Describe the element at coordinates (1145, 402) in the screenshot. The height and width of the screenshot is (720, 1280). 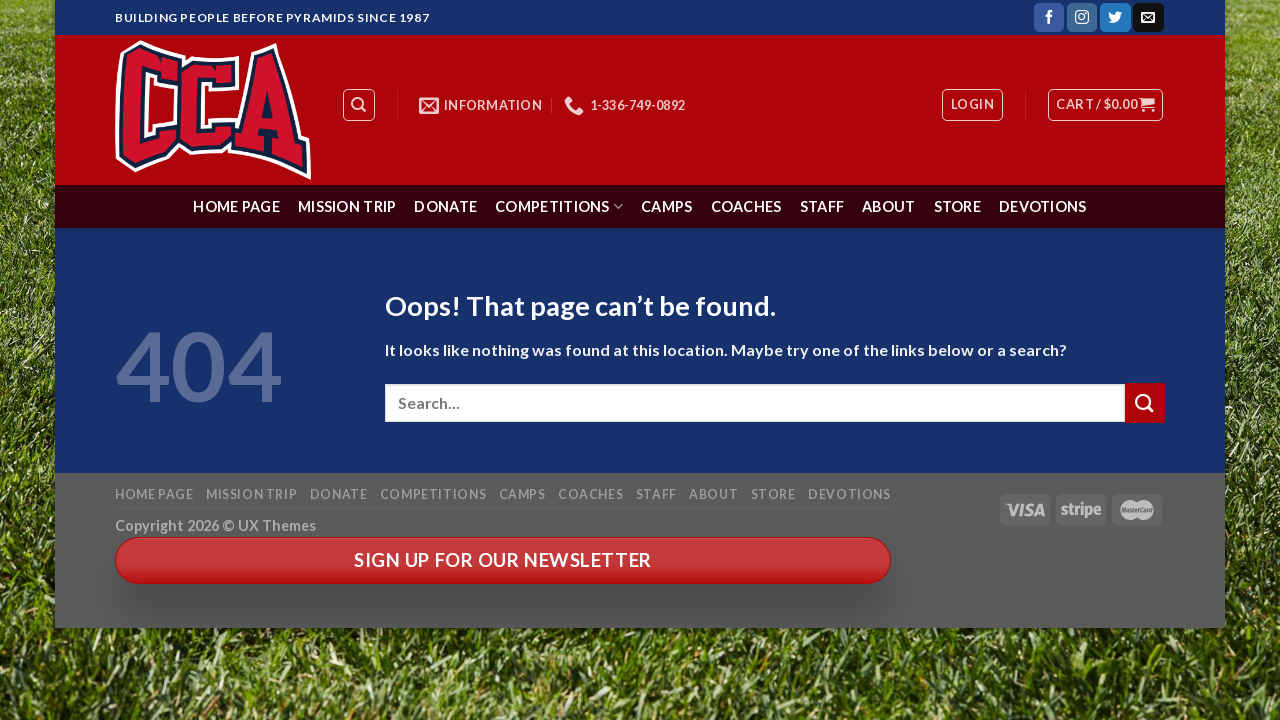
I see `[Submit]` at that location.